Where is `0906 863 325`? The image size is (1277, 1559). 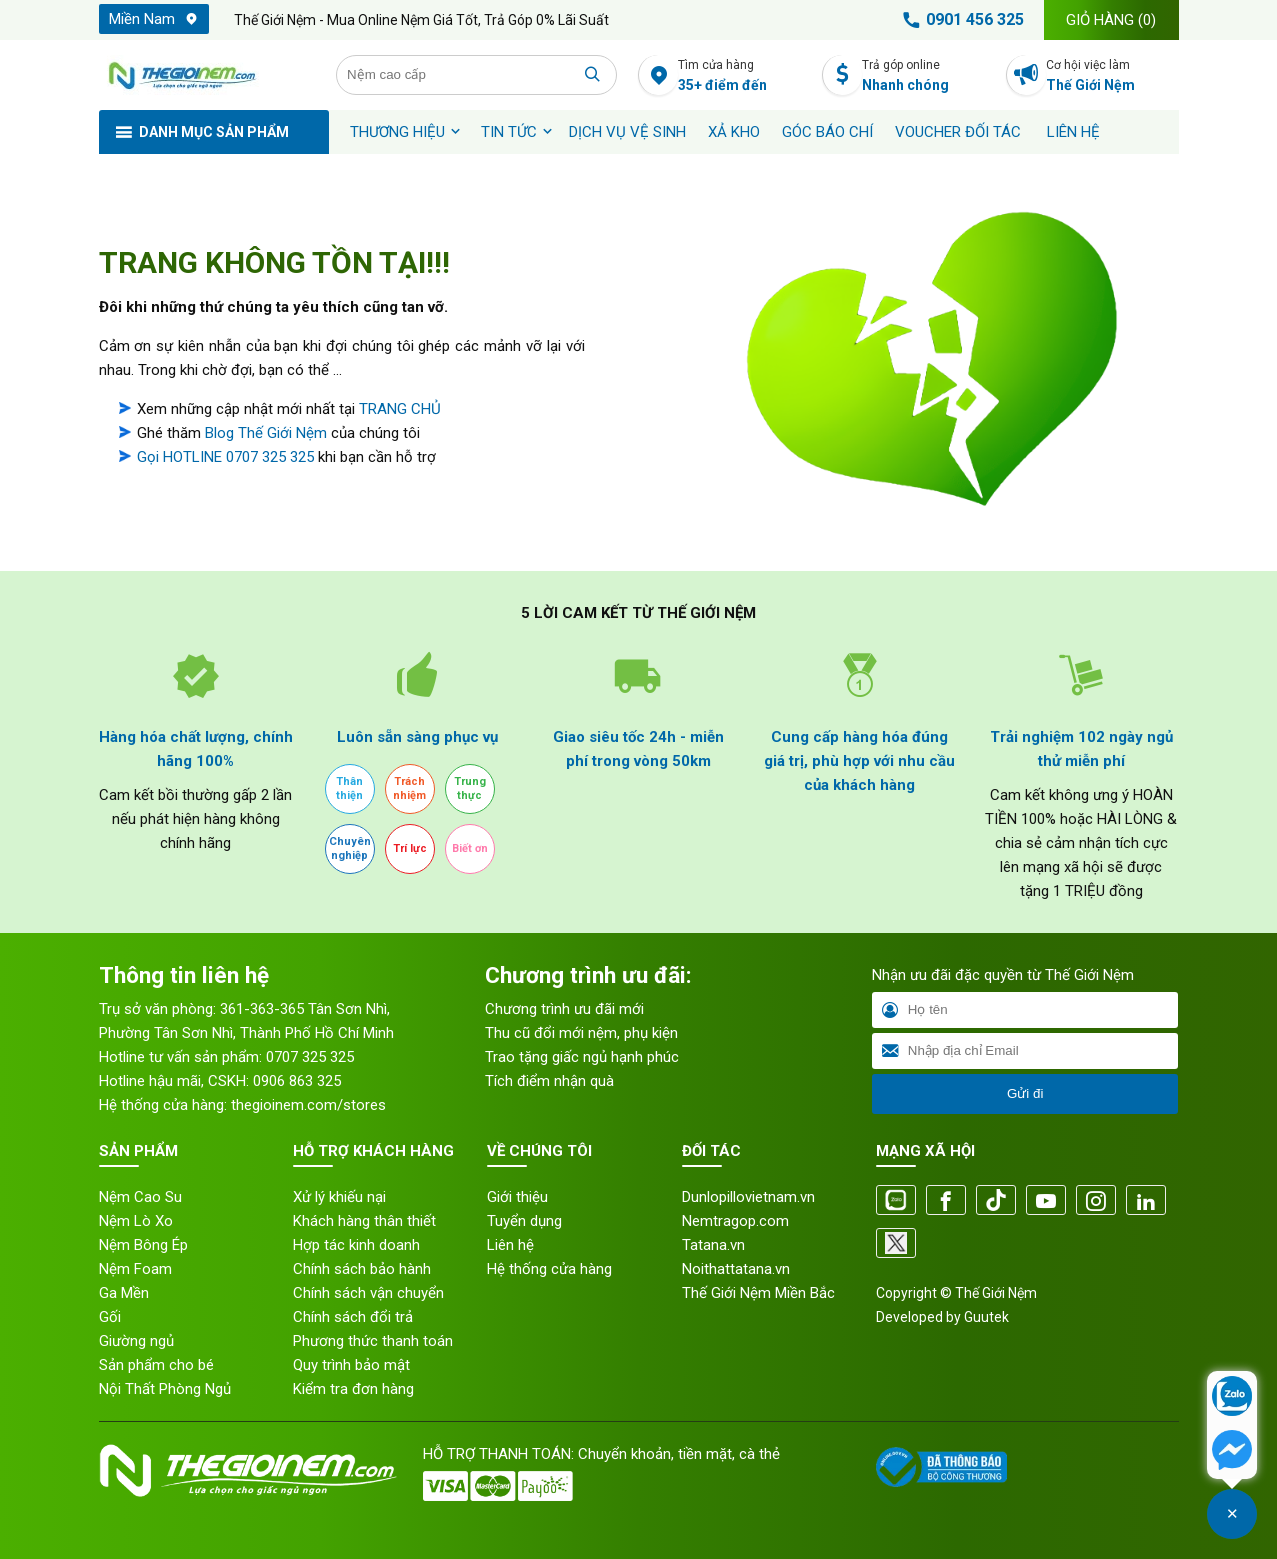
0906 863 325 is located at coordinates (297, 1081).